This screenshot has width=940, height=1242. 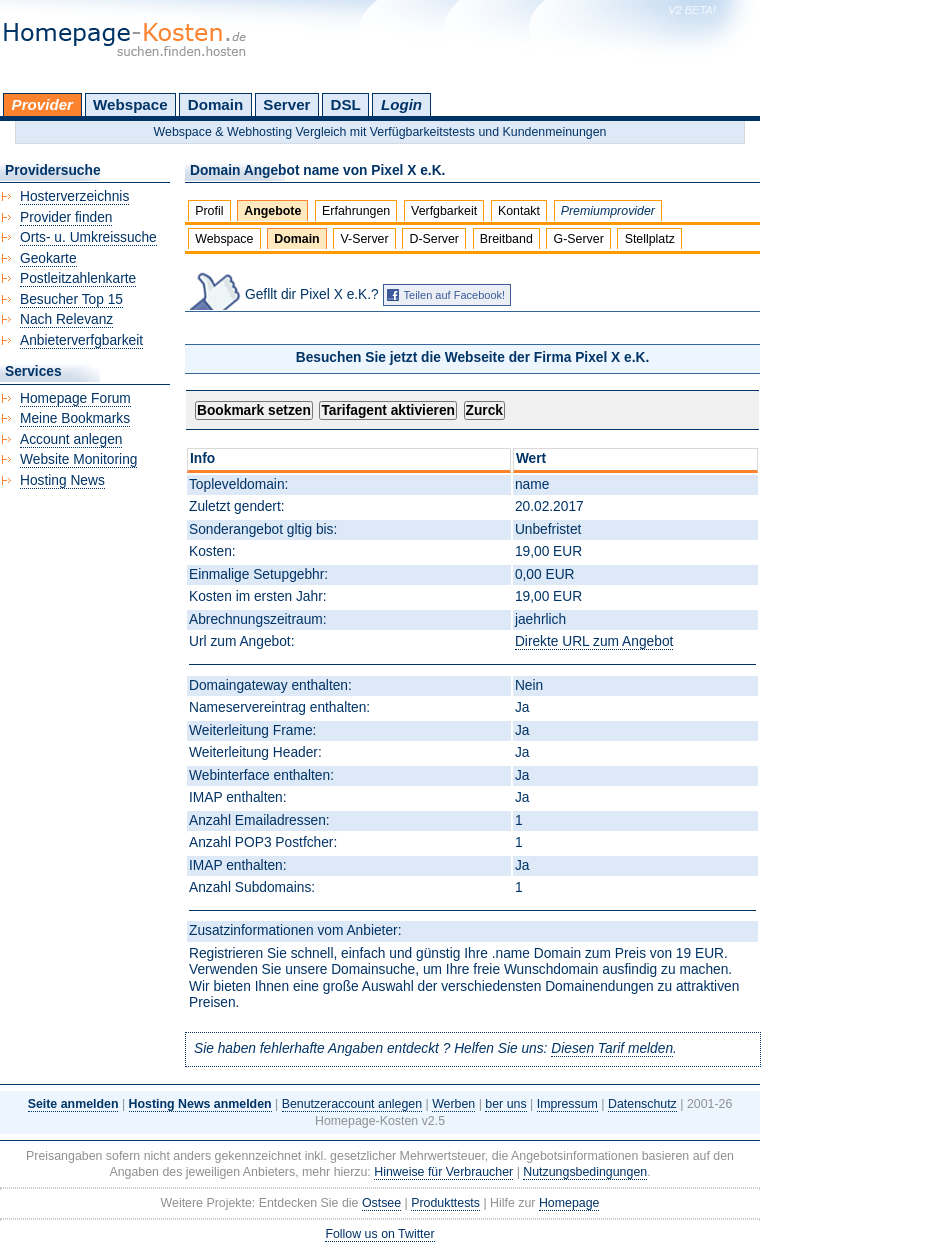 I want to click on V-Server, so click(x=364, y=239).